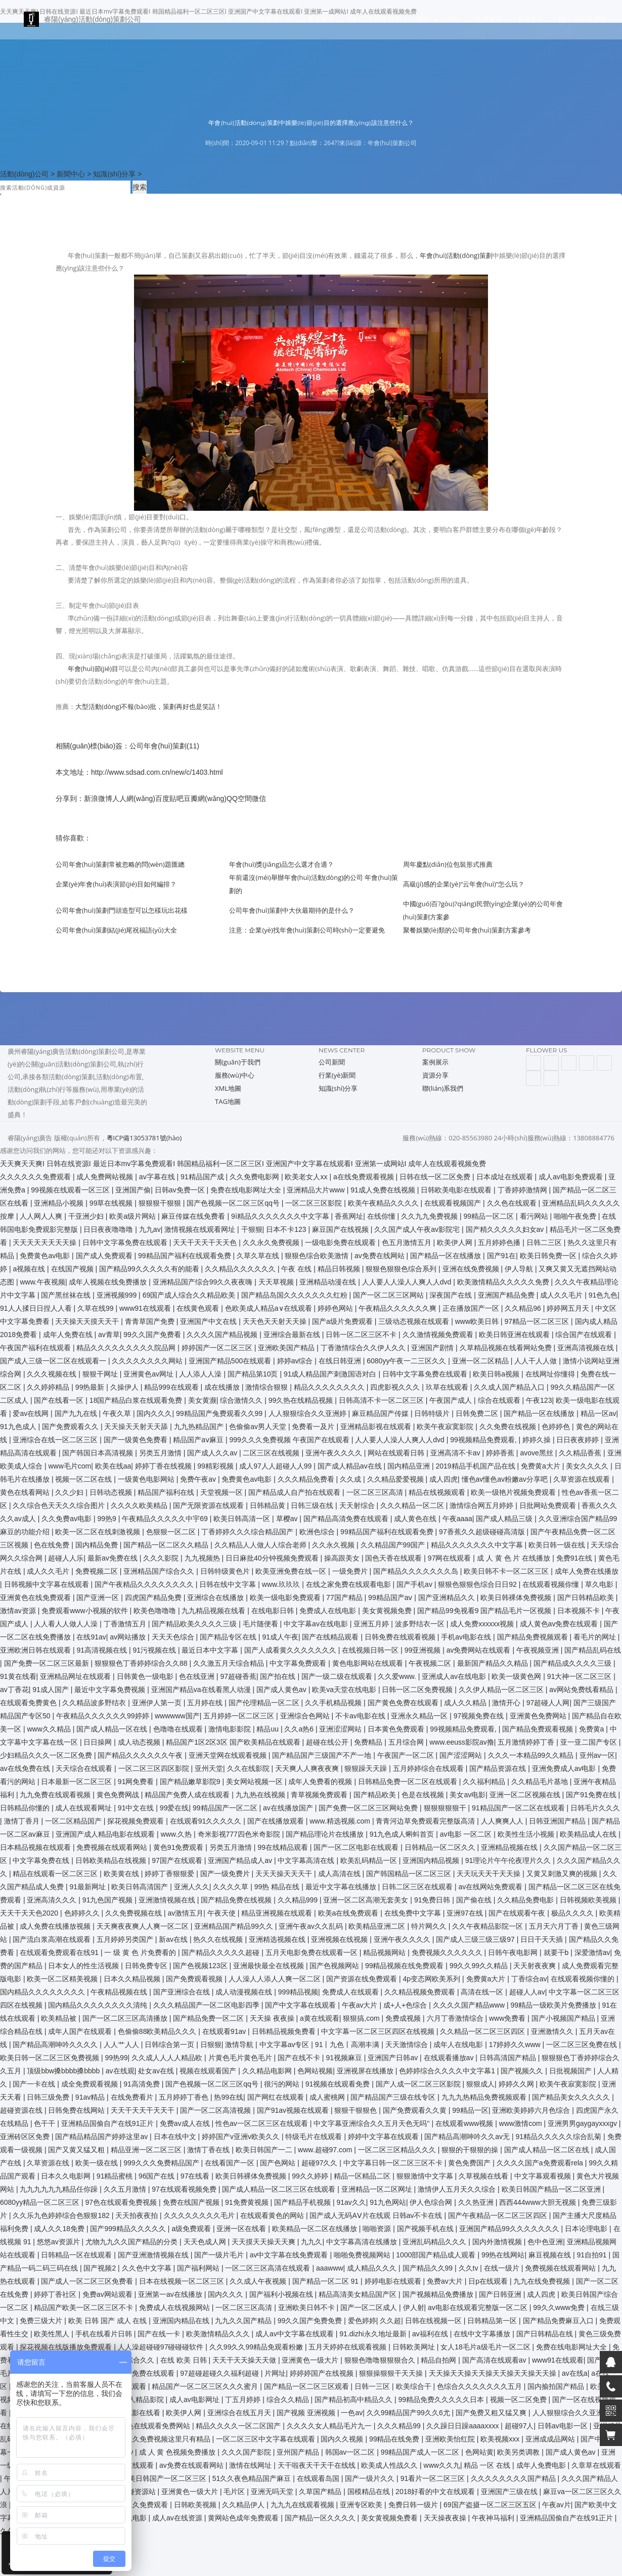 This screenshot has height=2576, width=622. I want to click on 中文字幕av在线电影, so click(317, 1624).